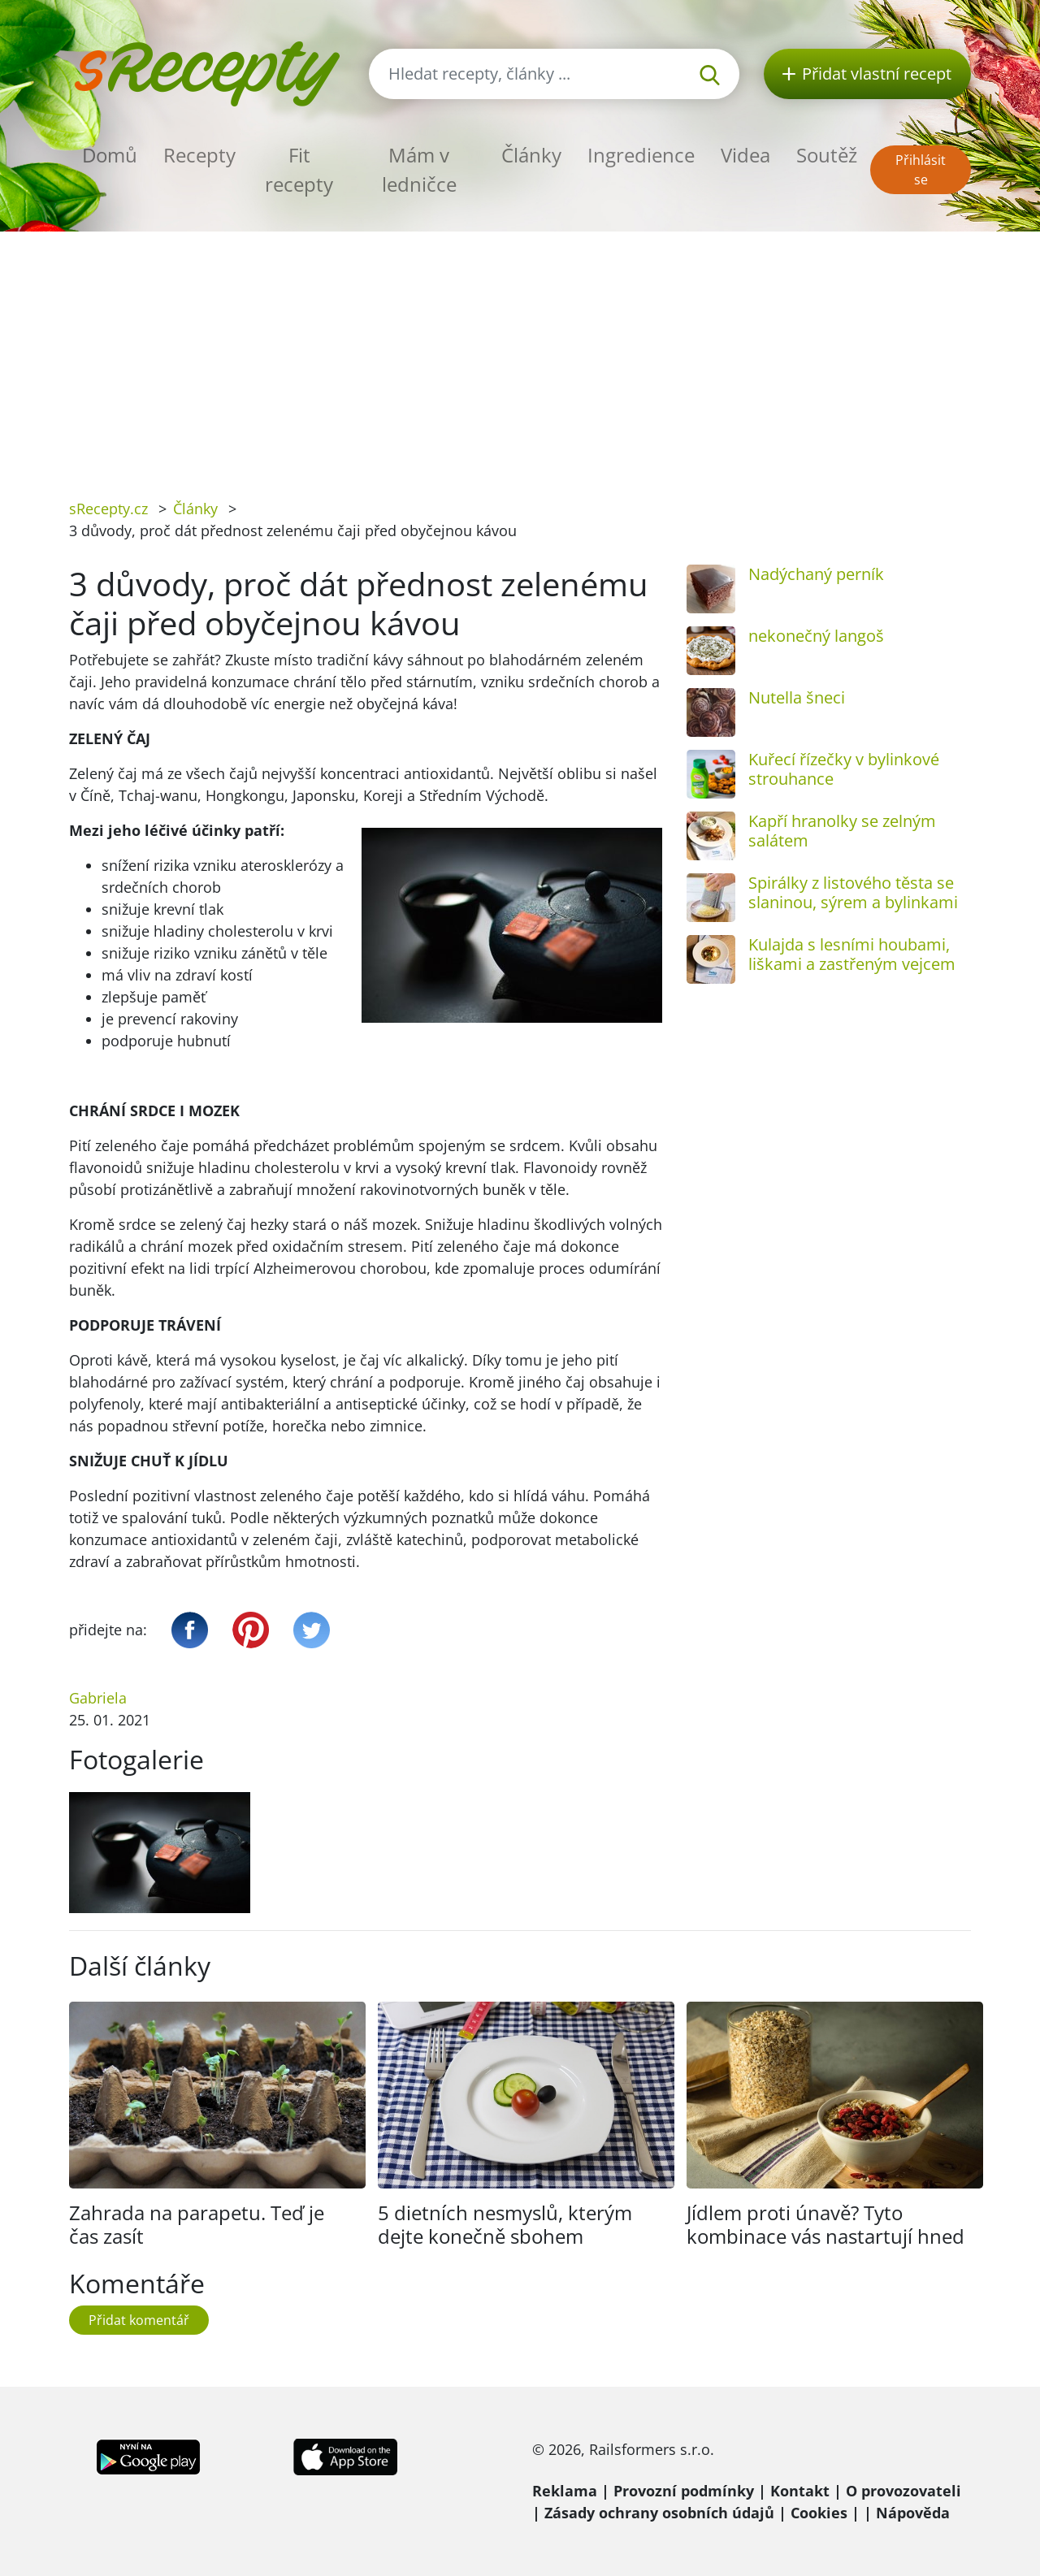 The image size is (1040, 2576). Describe the element at coordinates (139, 2320) in the screenshot. I see `Přidat komentář` at that location.